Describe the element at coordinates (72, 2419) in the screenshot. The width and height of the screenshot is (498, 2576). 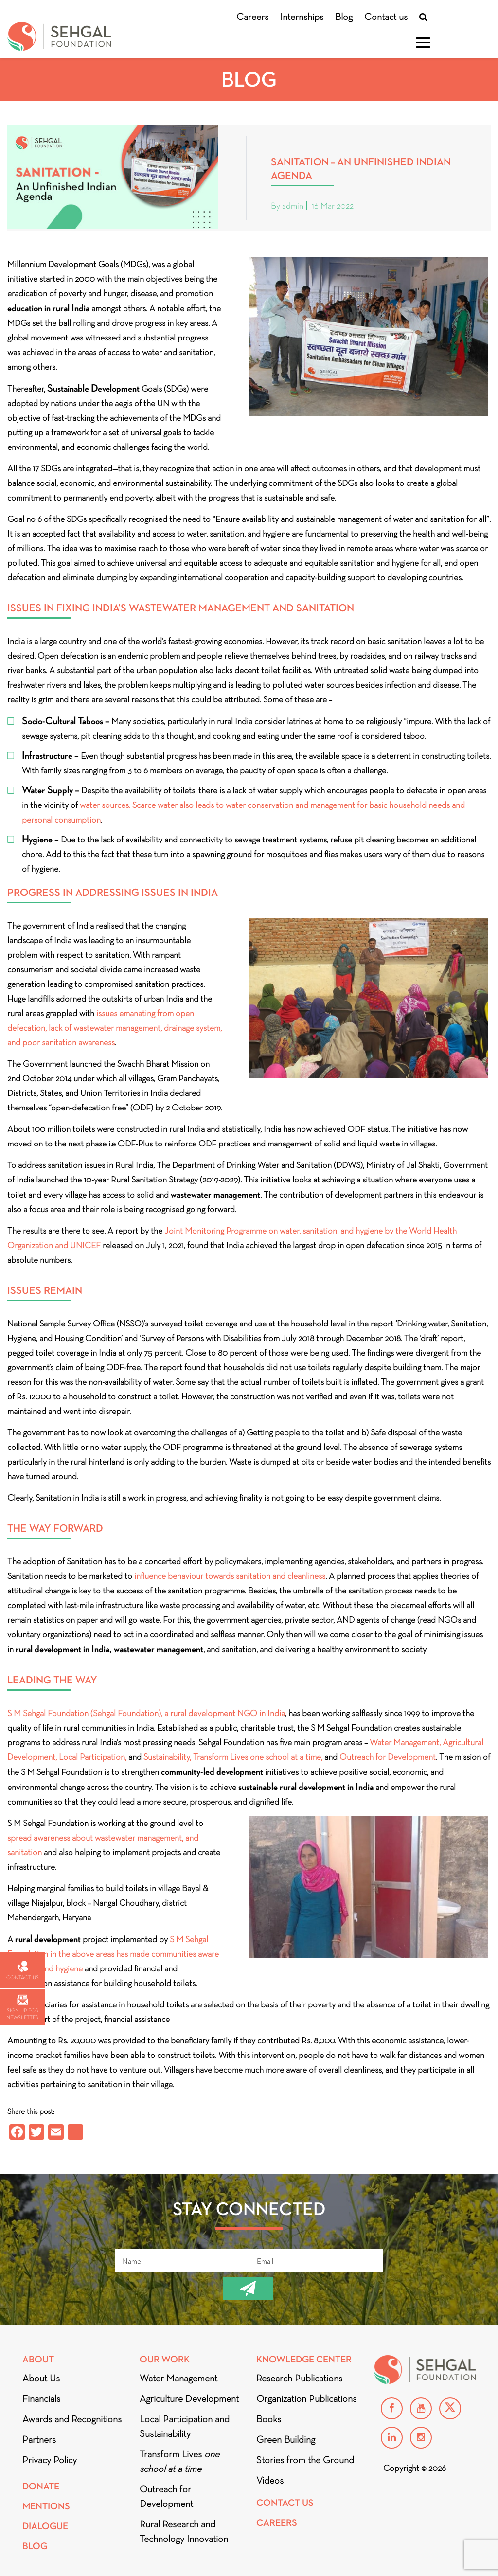
I see `Awards and Recognitions` at that location.